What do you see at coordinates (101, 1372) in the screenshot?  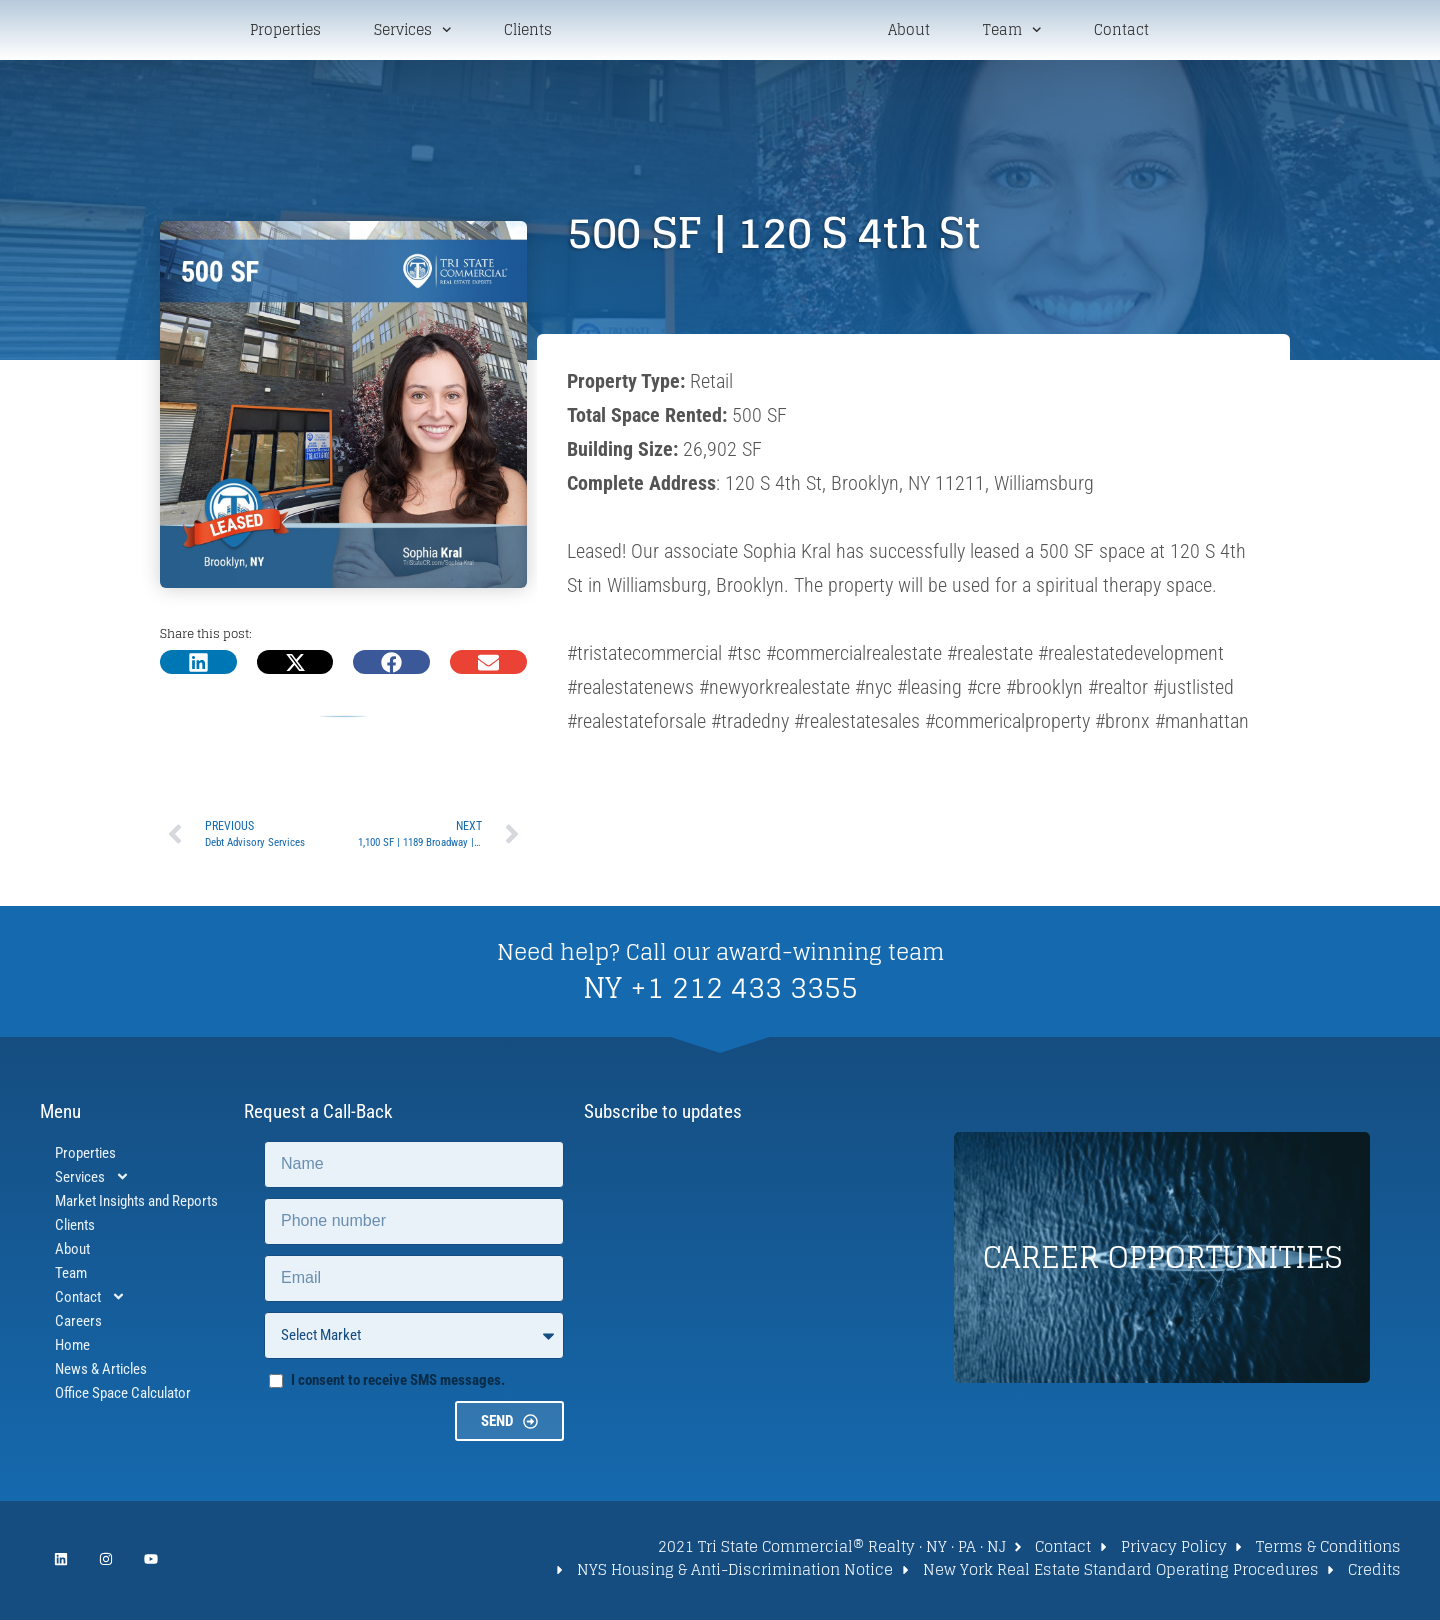 I see `News & Articles` at bounding box center [101, 1372].